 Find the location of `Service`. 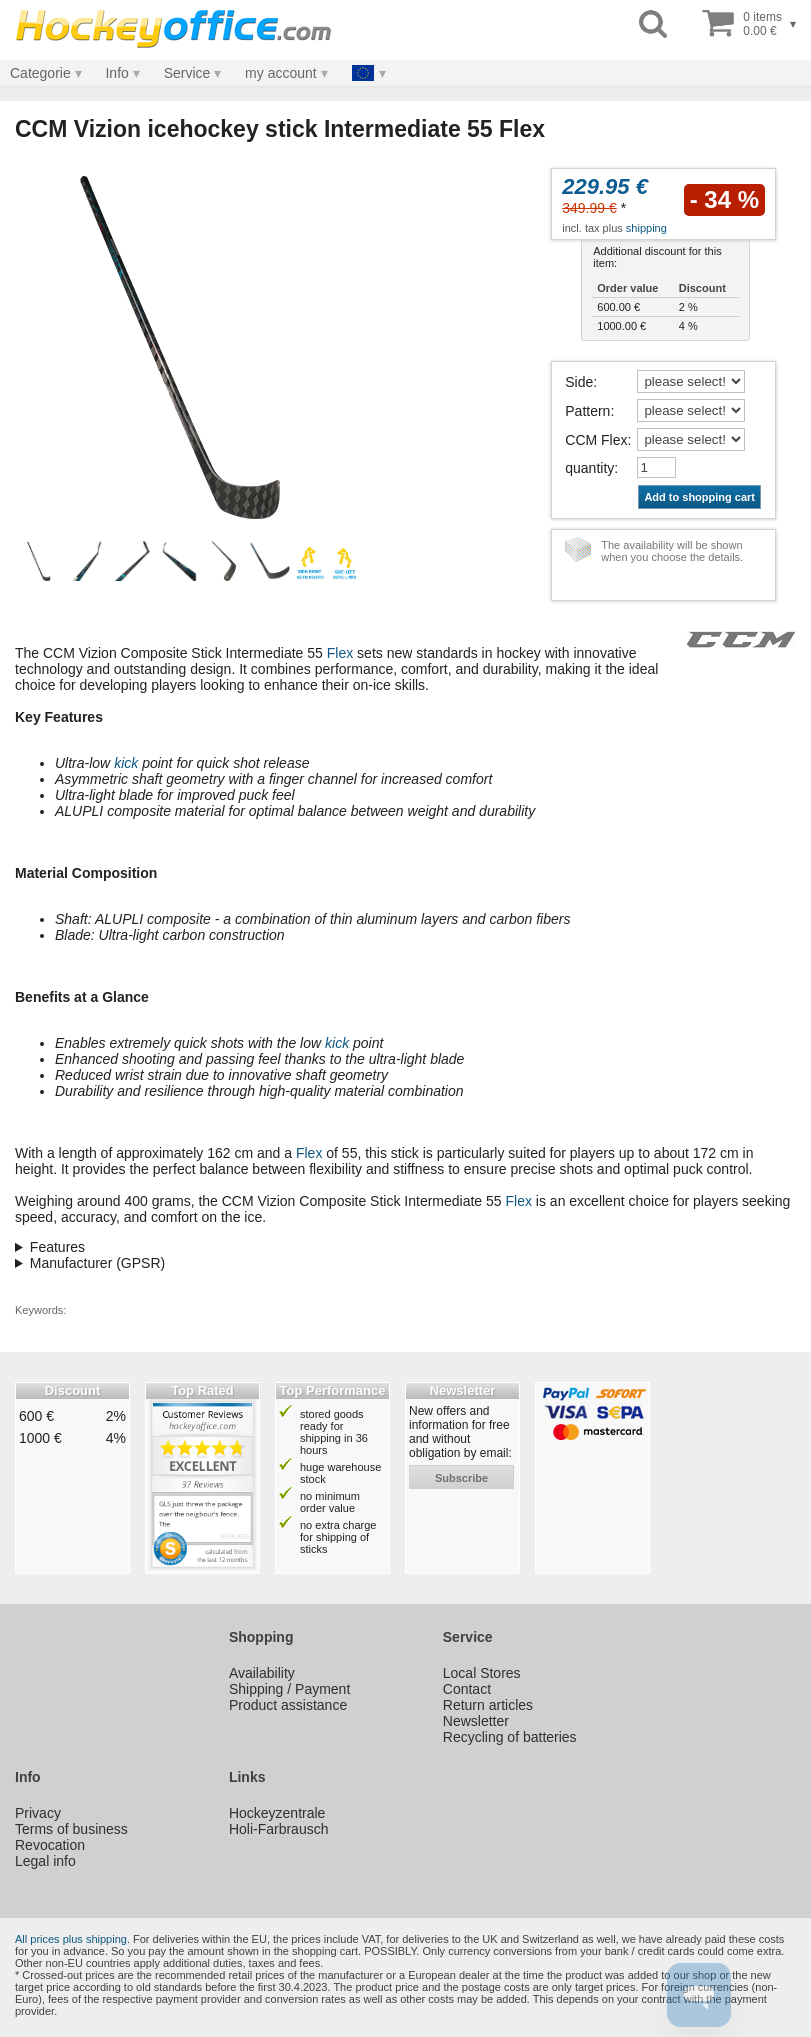

Service is located at coordinates (187, 73).